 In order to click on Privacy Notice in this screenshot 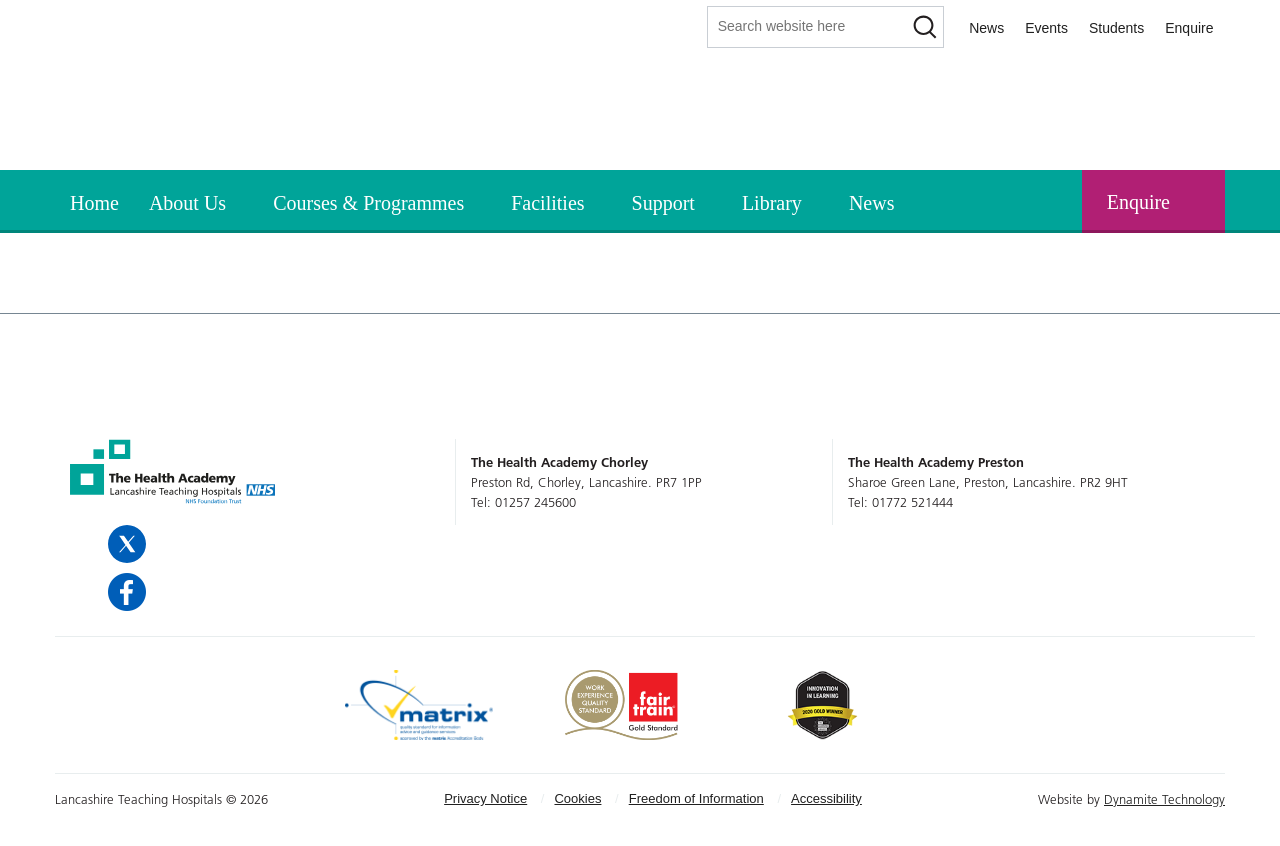, I will do `click(485, 798)`.